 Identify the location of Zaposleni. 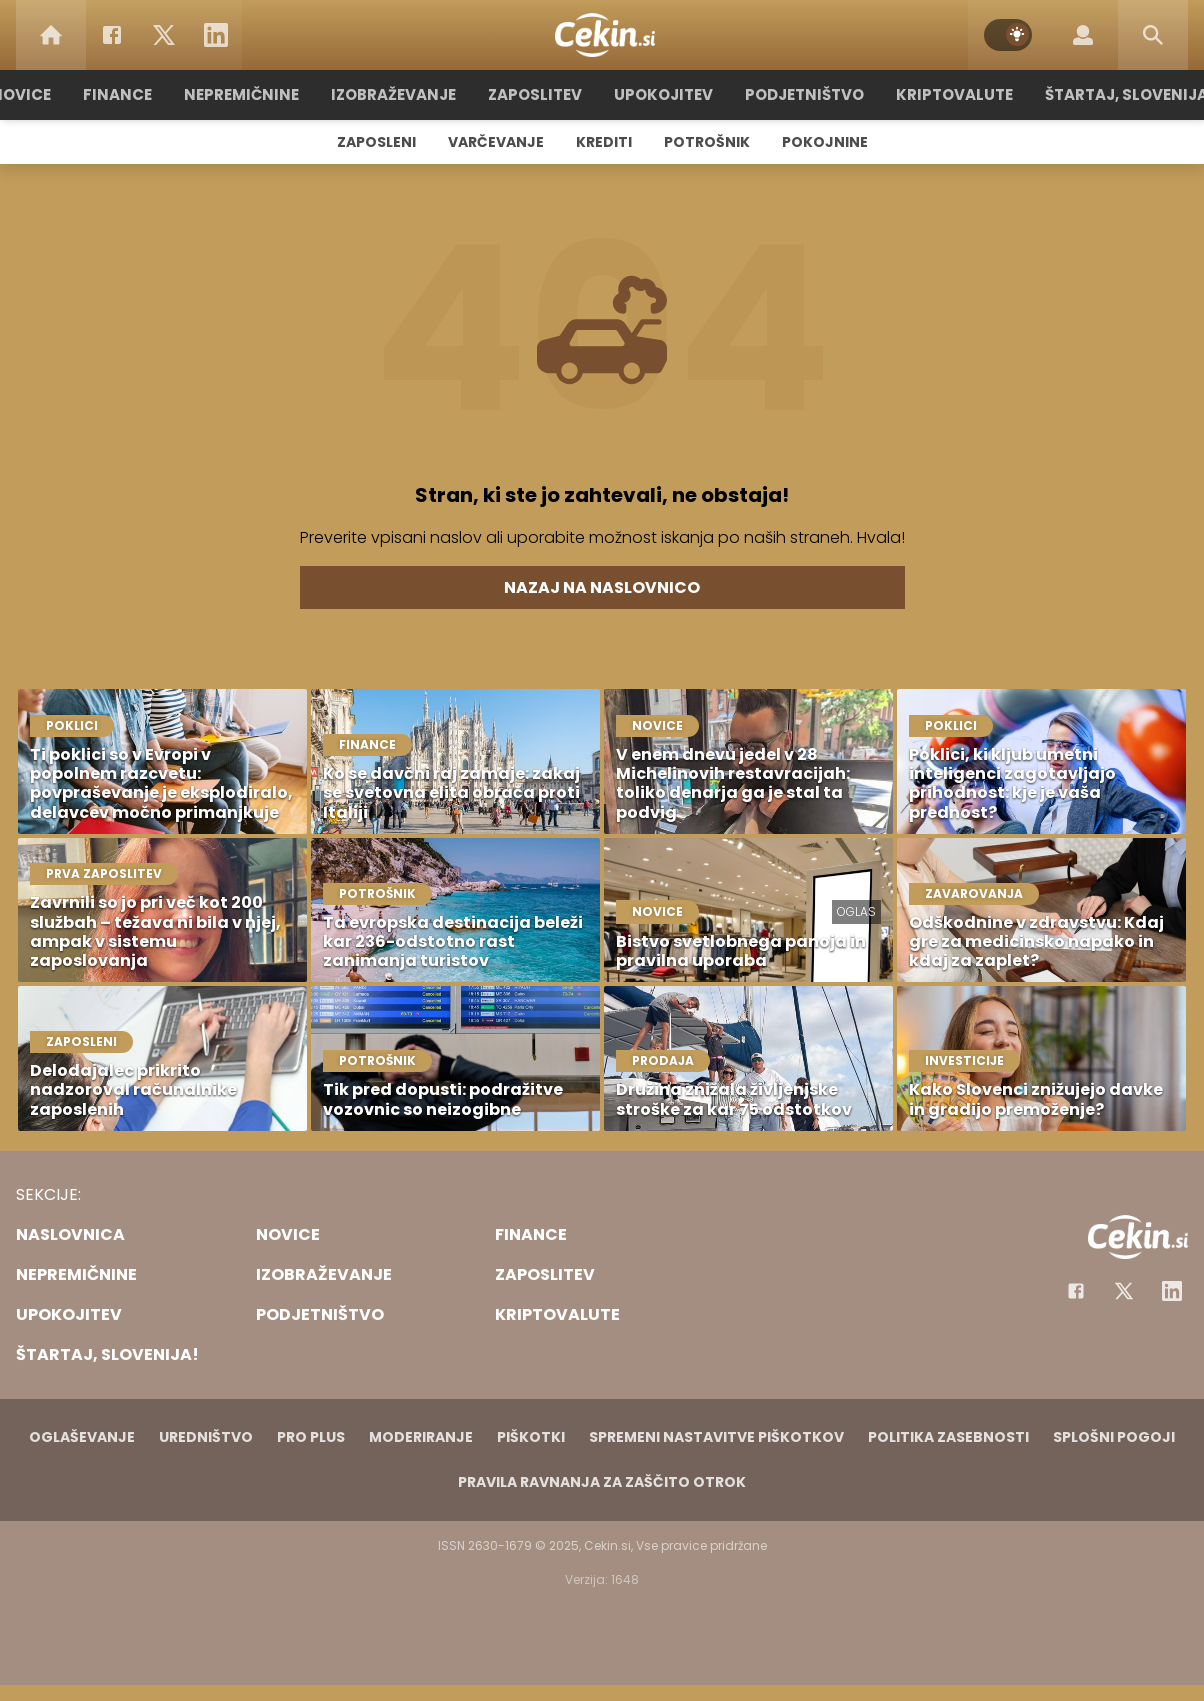
(376, 142).